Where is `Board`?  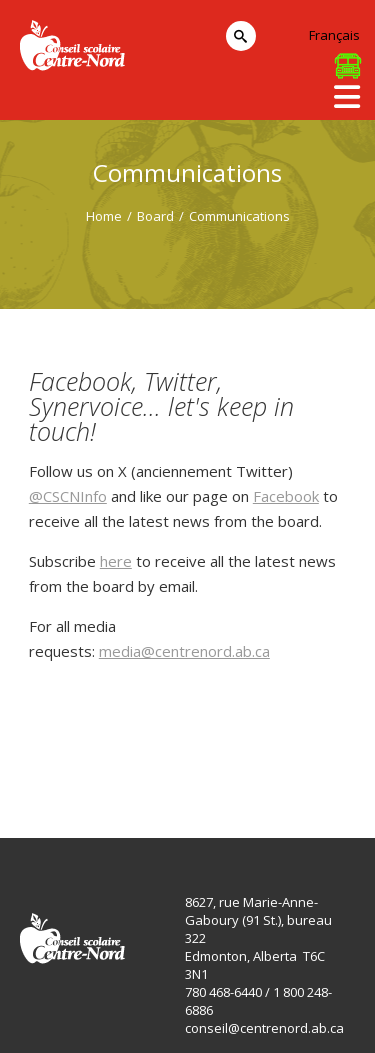 Board is located at coordinates (155, 216).